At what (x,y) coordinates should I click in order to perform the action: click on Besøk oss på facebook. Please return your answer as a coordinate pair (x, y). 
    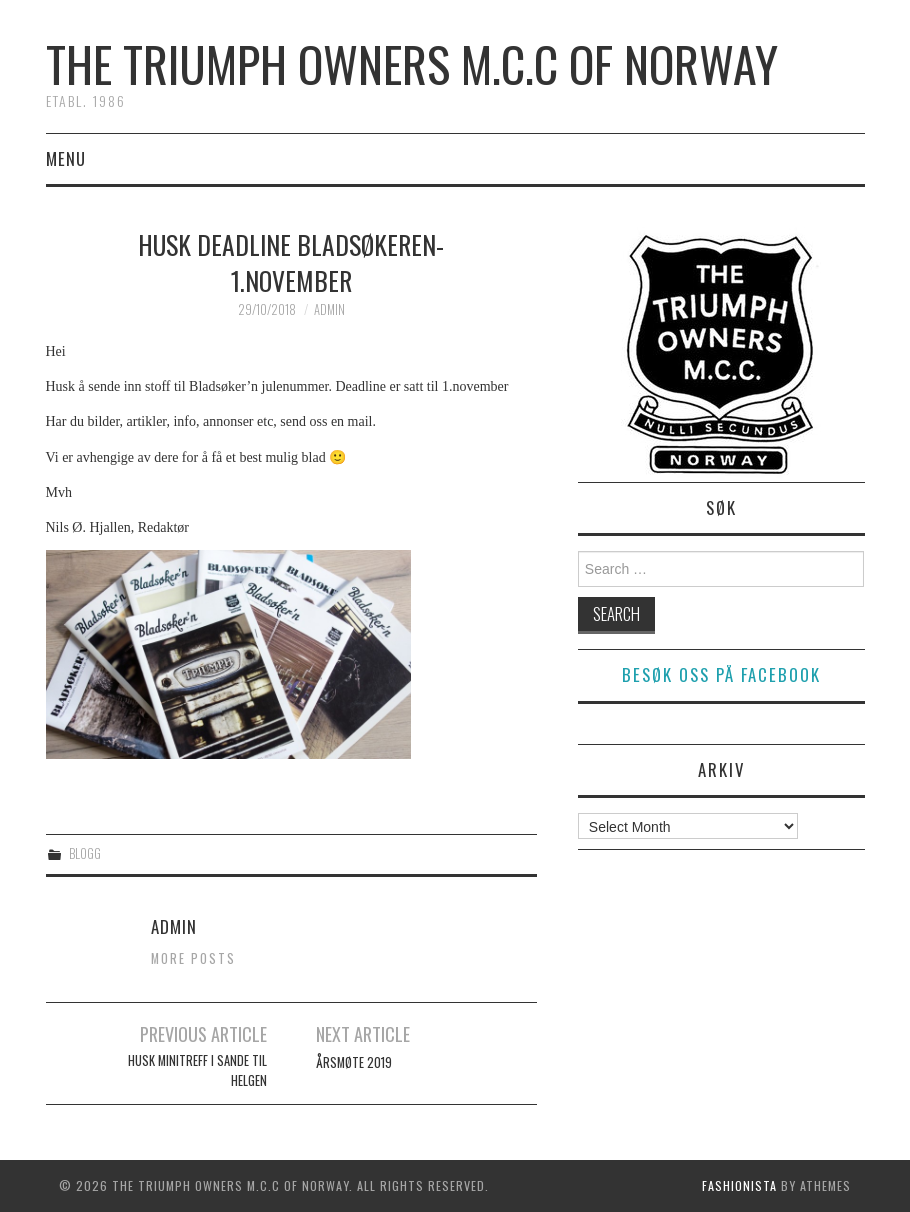
    Looking at the image, I should click on (721, 674).